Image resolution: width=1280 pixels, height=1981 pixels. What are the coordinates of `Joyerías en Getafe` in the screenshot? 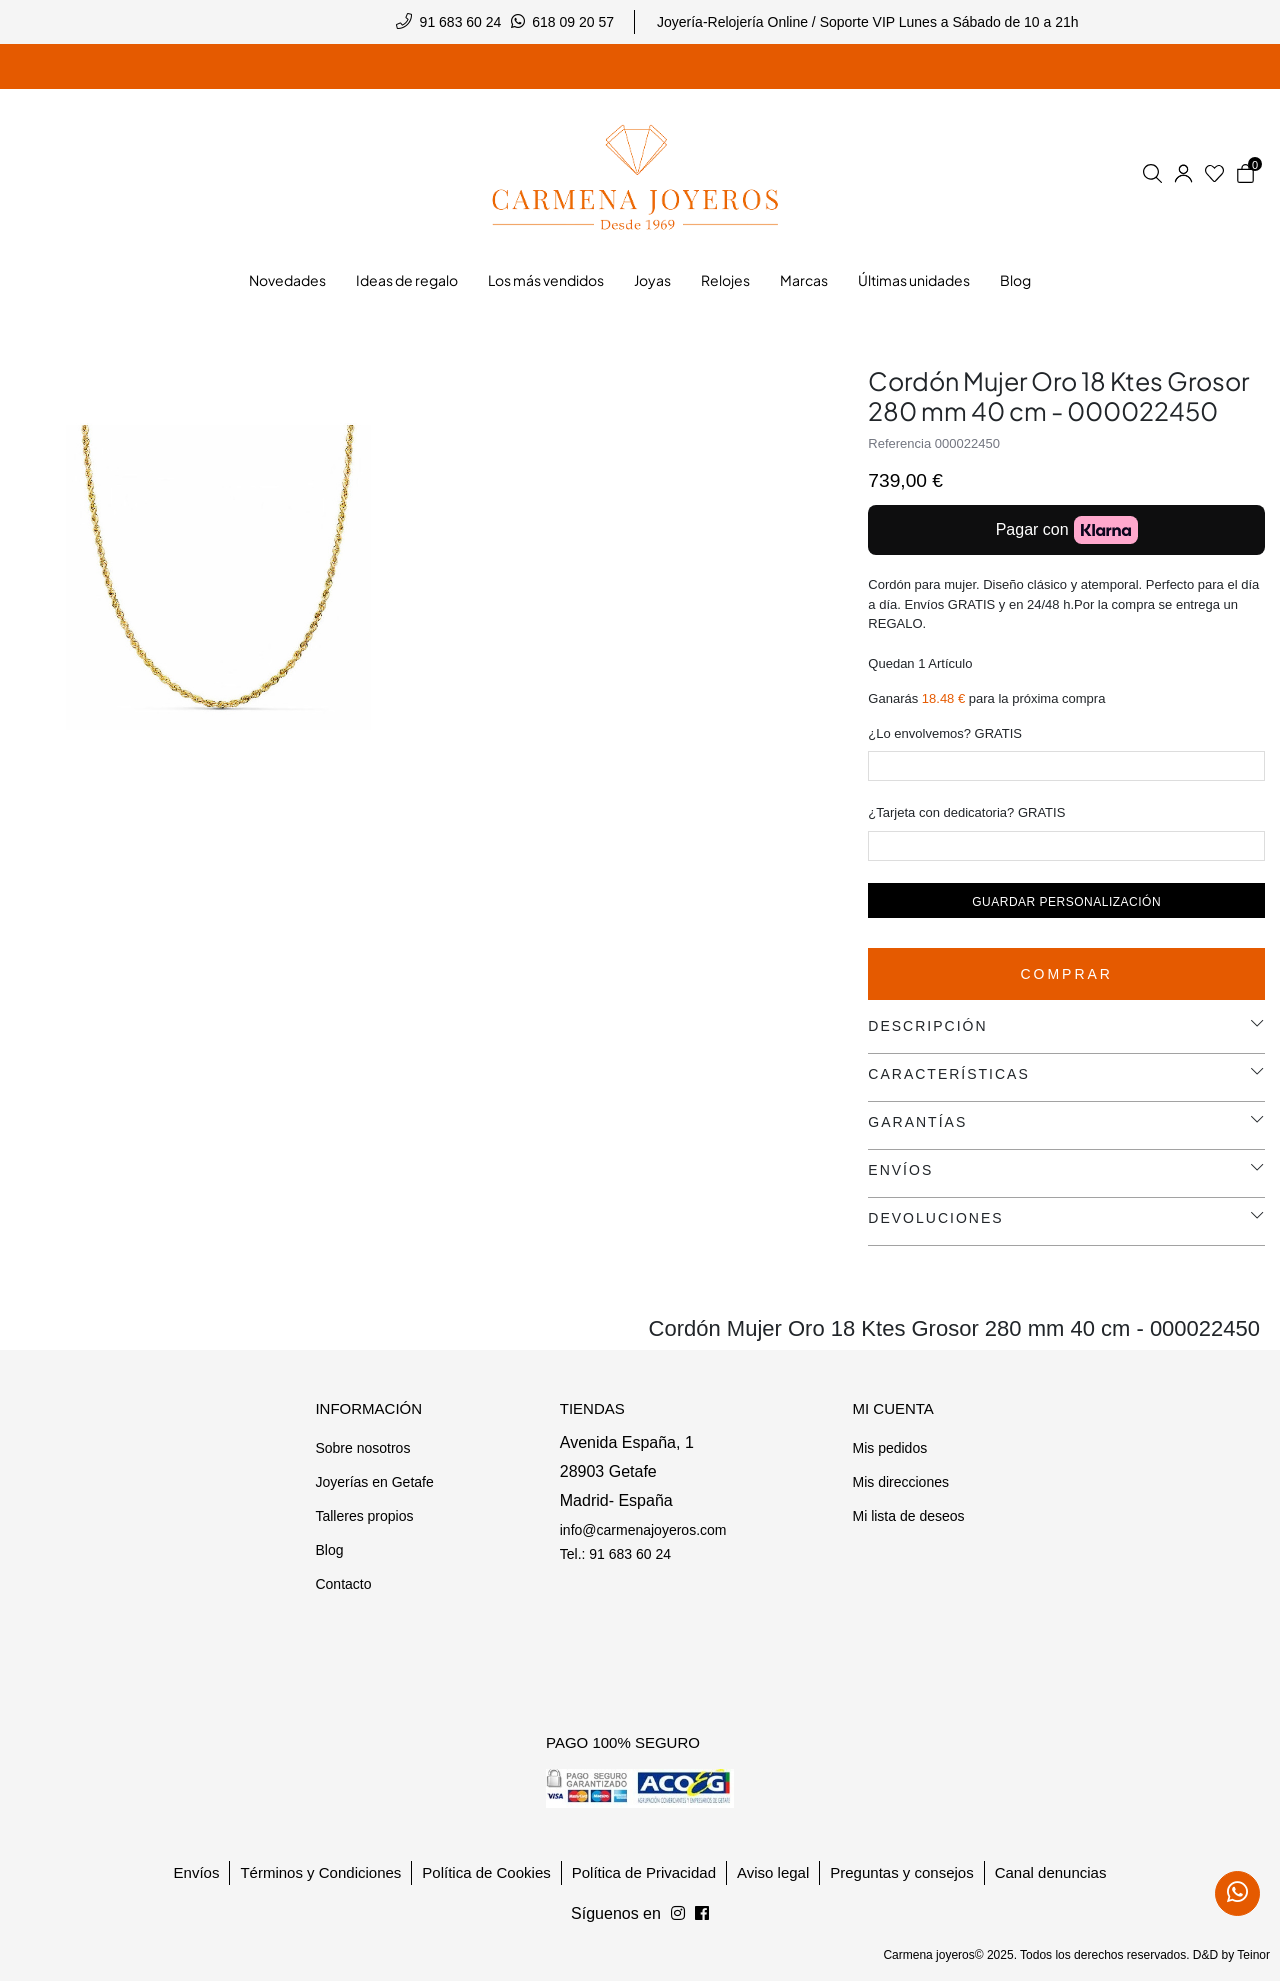 It's located at (374, 1482).